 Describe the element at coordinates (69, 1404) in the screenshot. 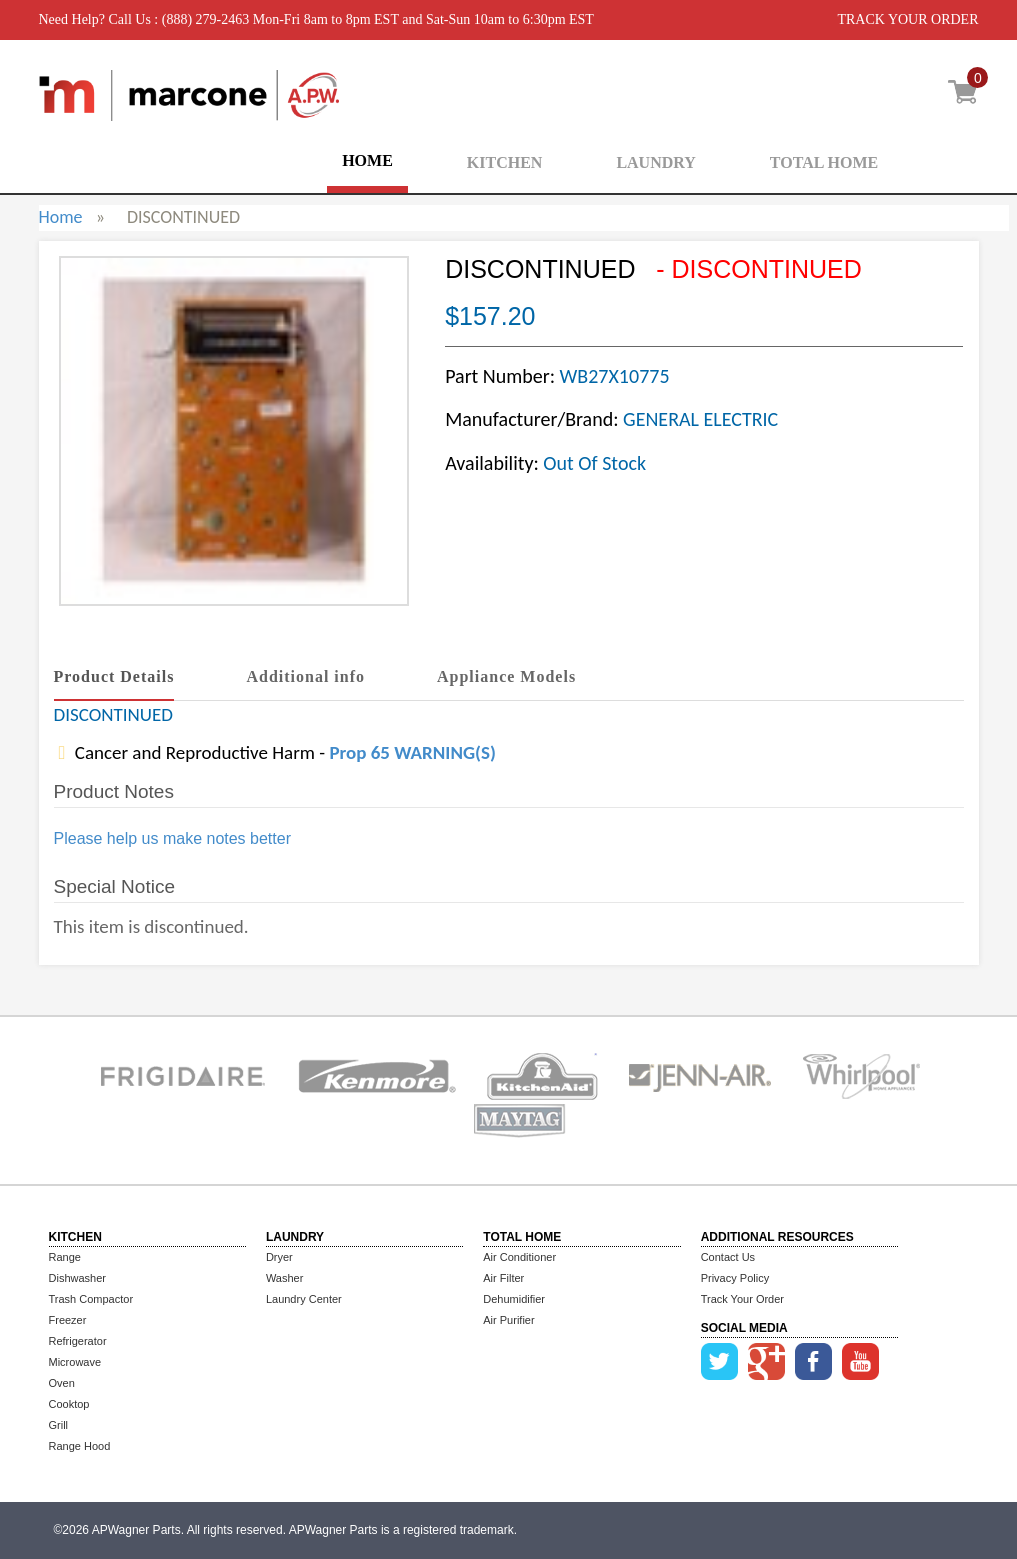

I see `Cooktop` at that location.